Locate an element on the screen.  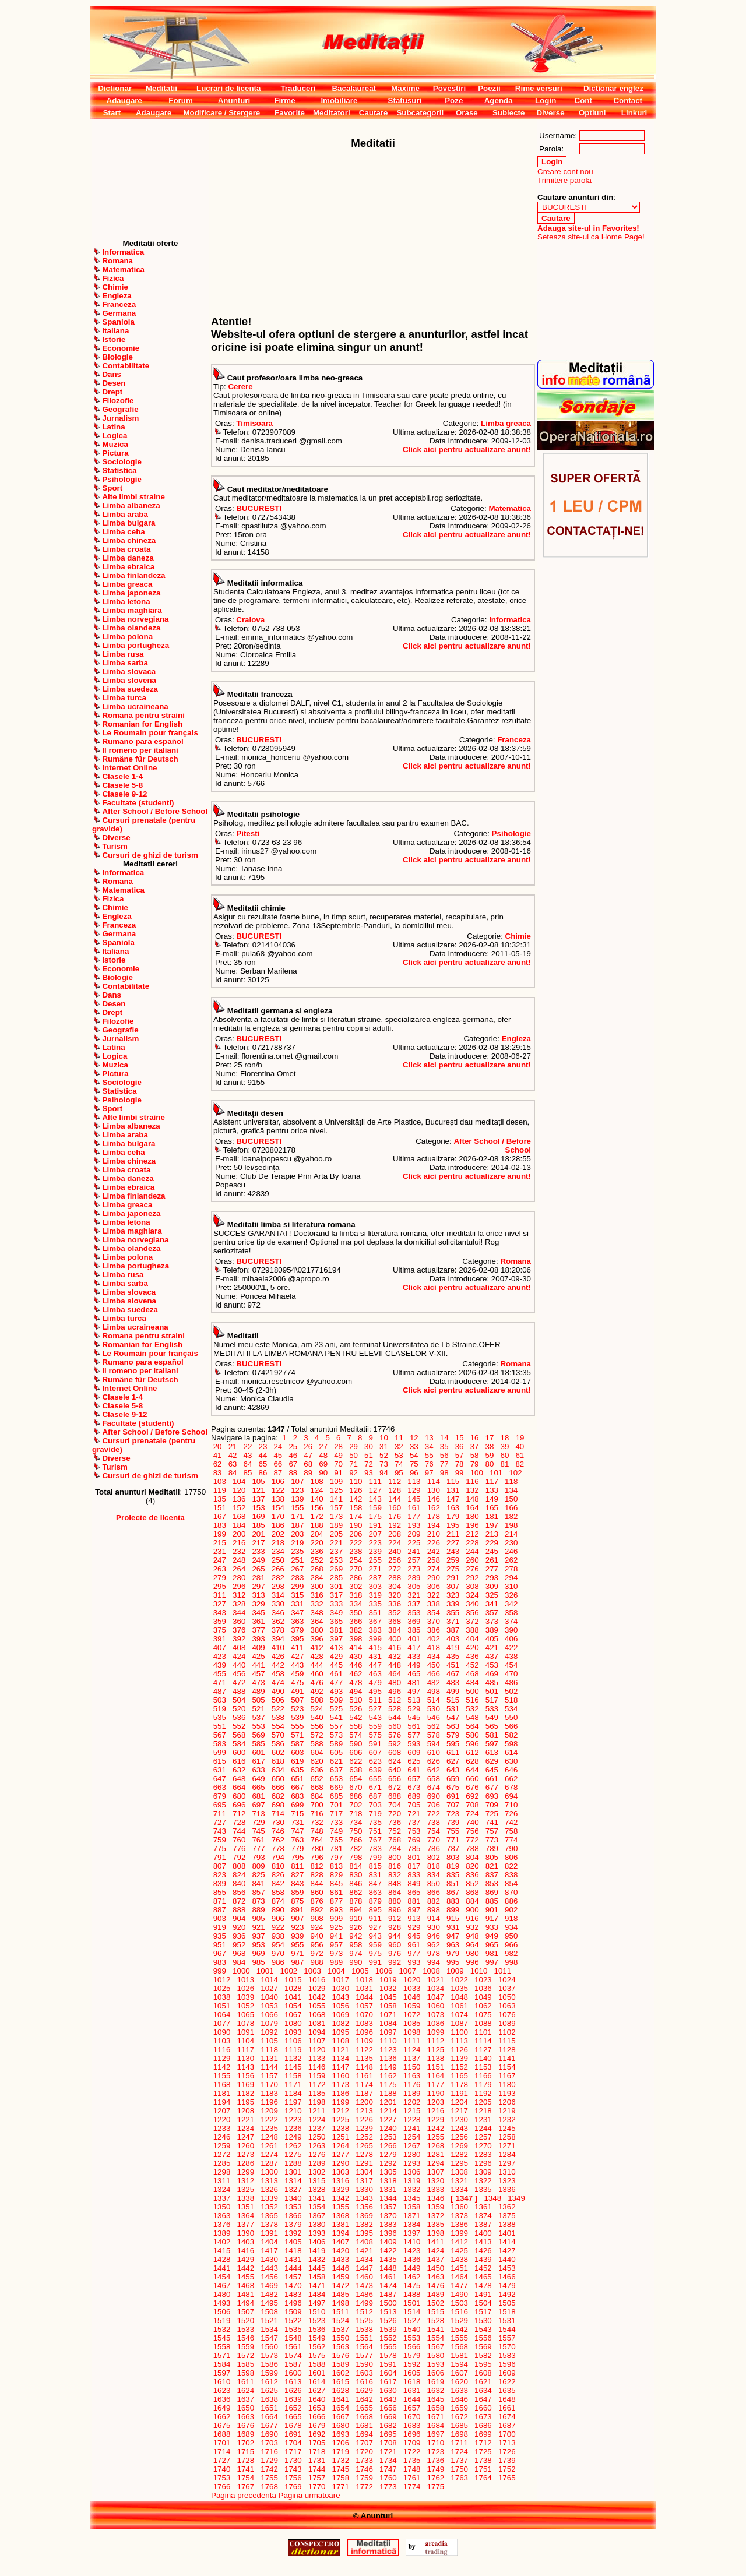
1141 is located at coordinates (507, 2058).